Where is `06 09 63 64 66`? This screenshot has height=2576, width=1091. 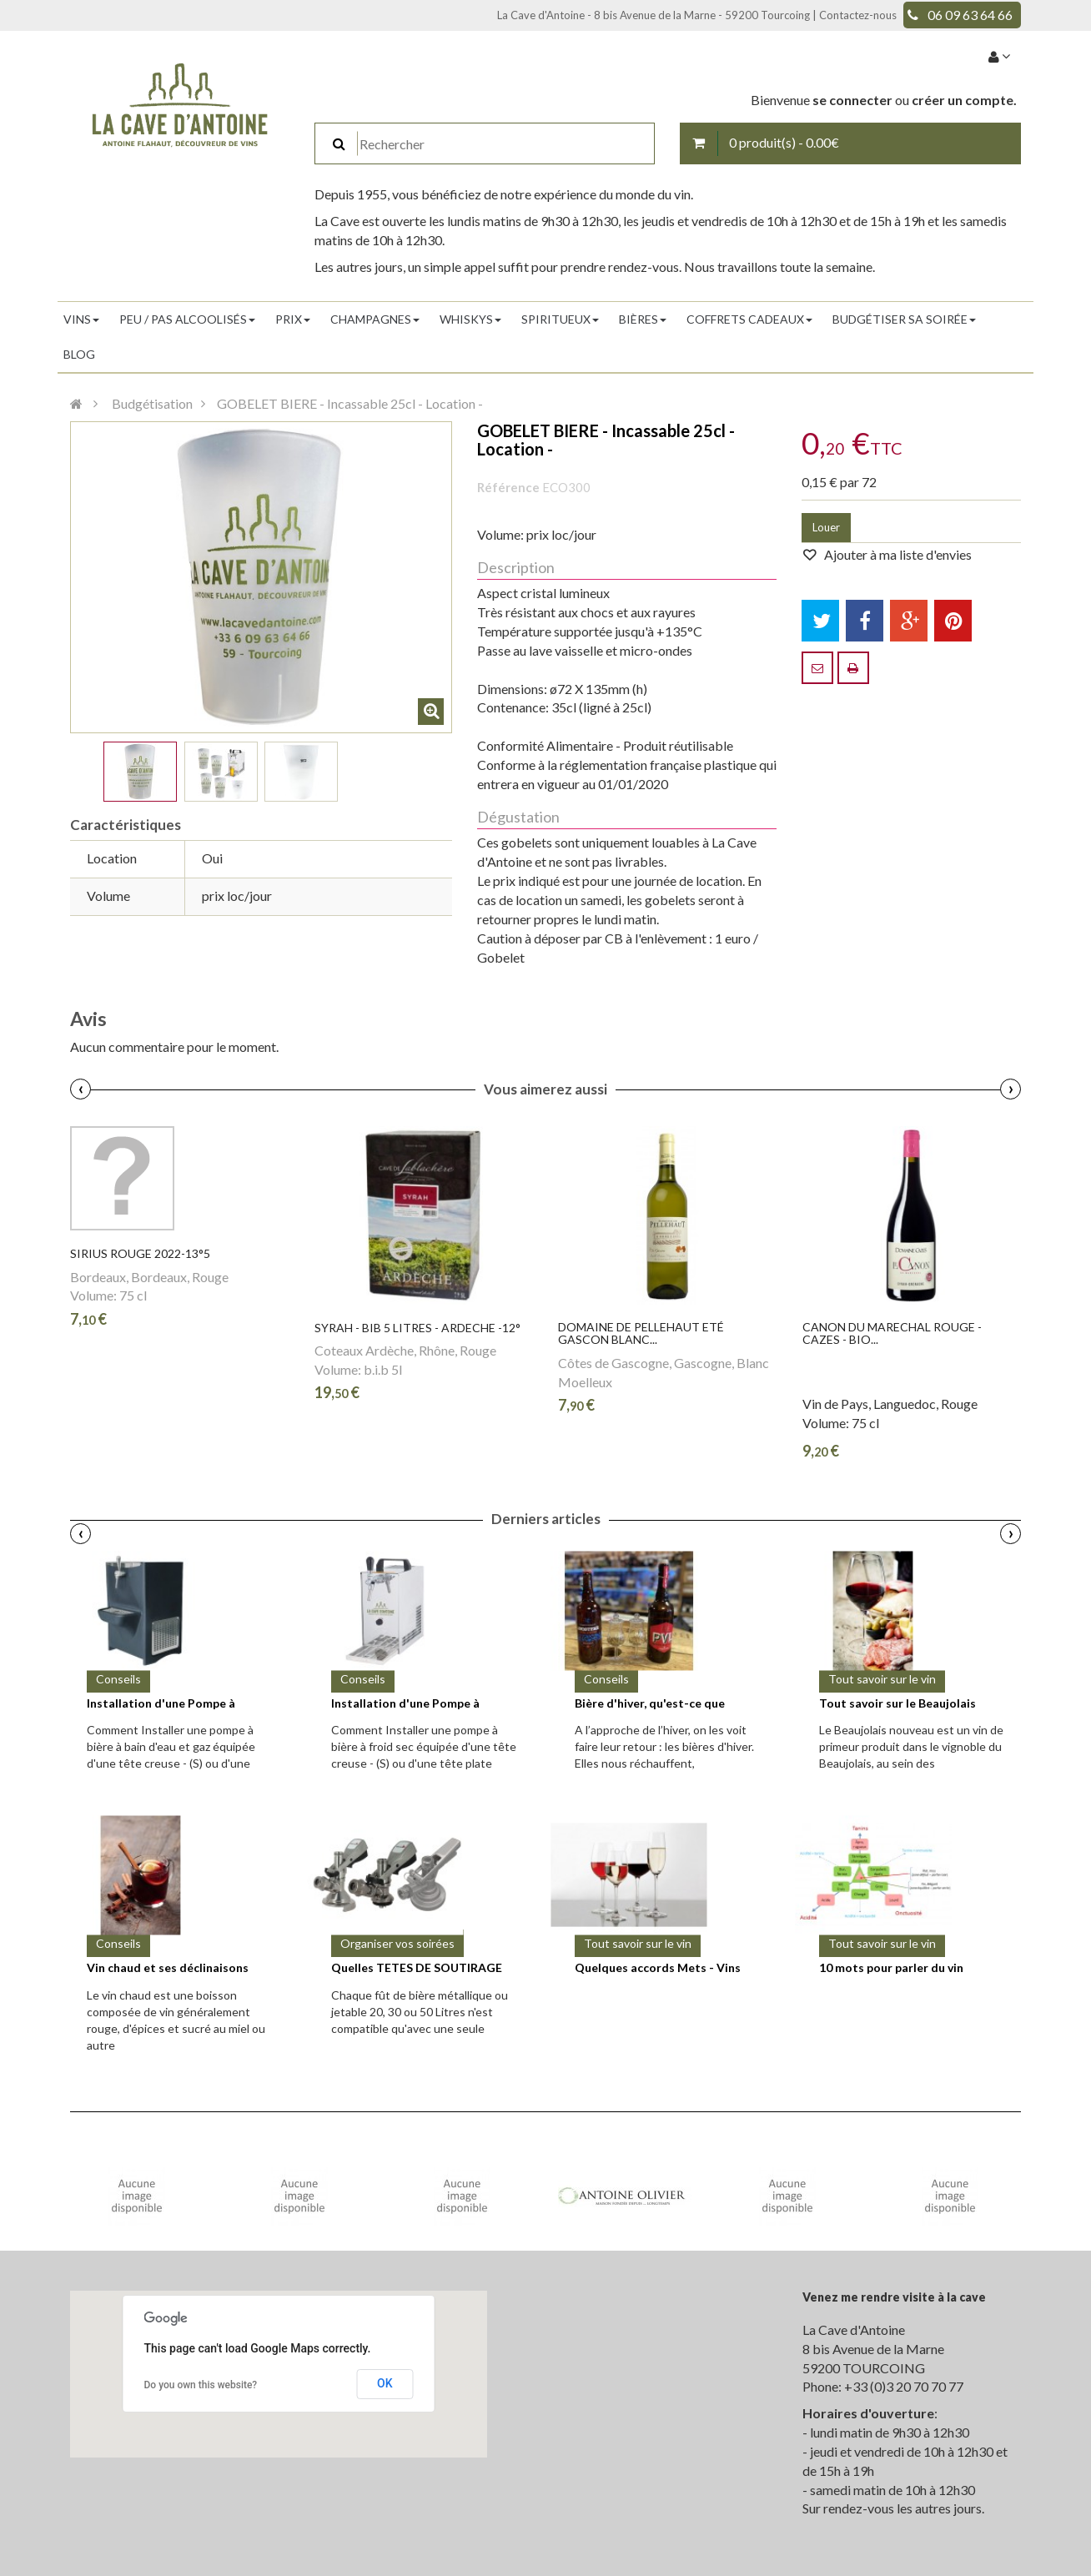
06 09 63 64 66 is located at coordinates (970, 15).